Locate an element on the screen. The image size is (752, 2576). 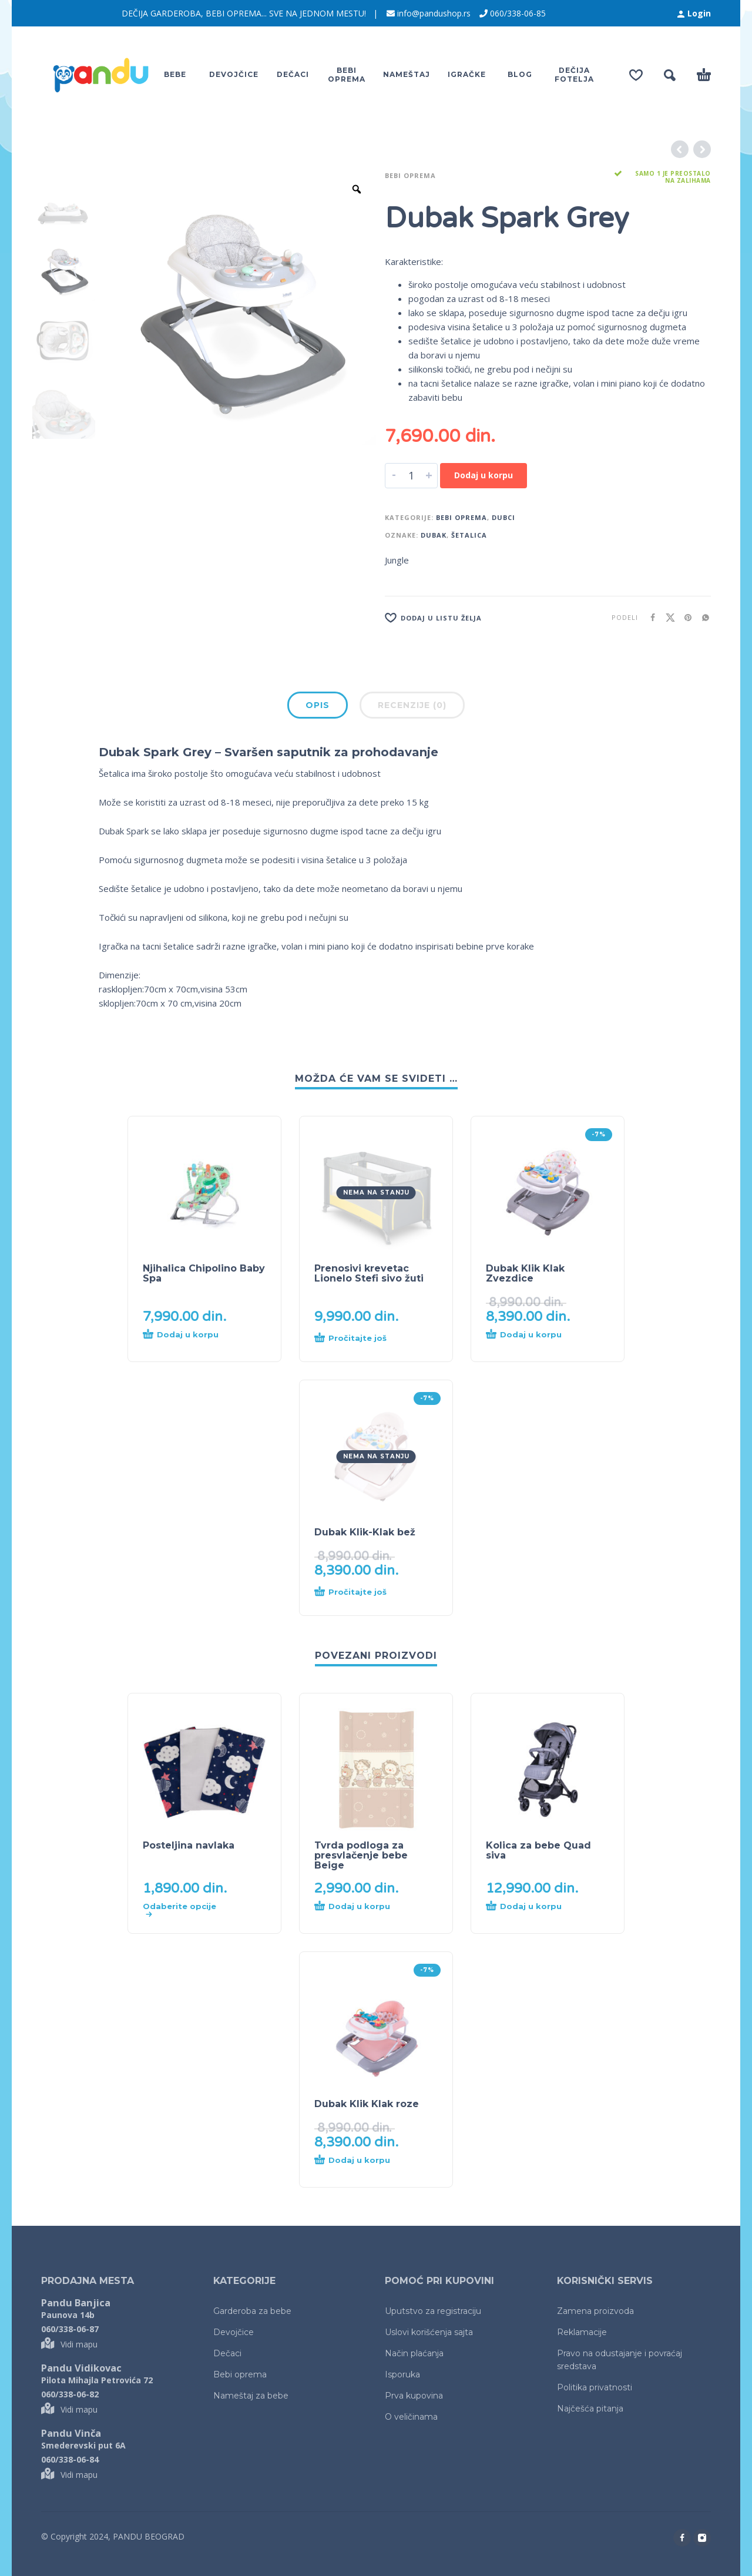
Isporuka is located at coordinates (402, 2374).